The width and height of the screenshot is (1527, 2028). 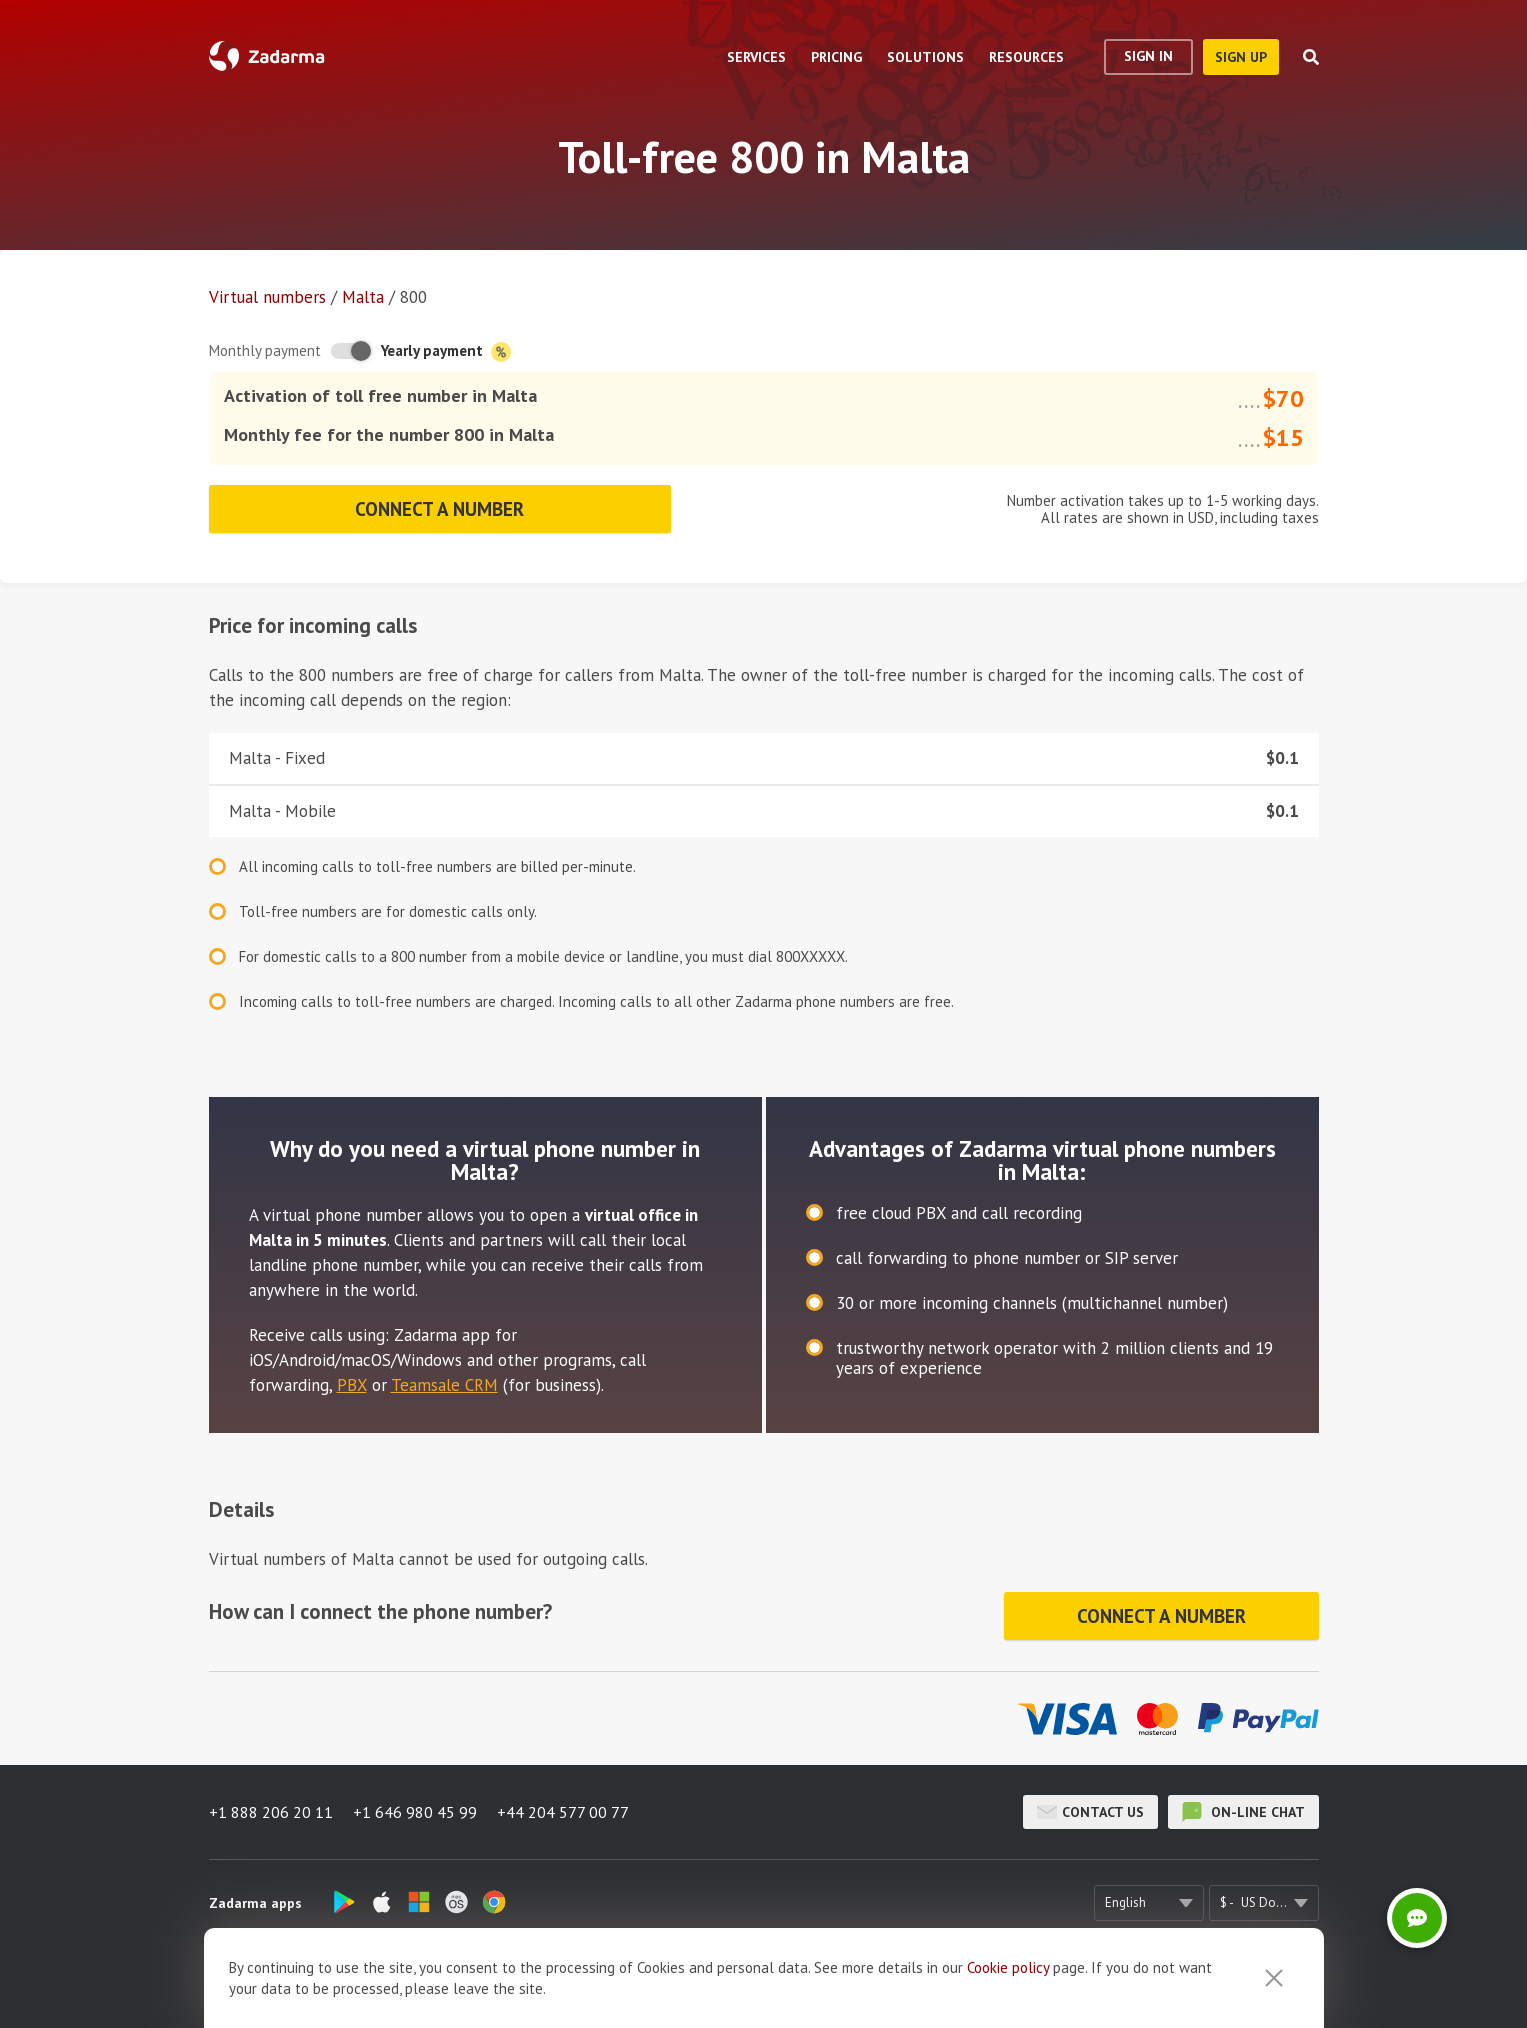 I want to click on Sign In, so click(x=1148, y=56).